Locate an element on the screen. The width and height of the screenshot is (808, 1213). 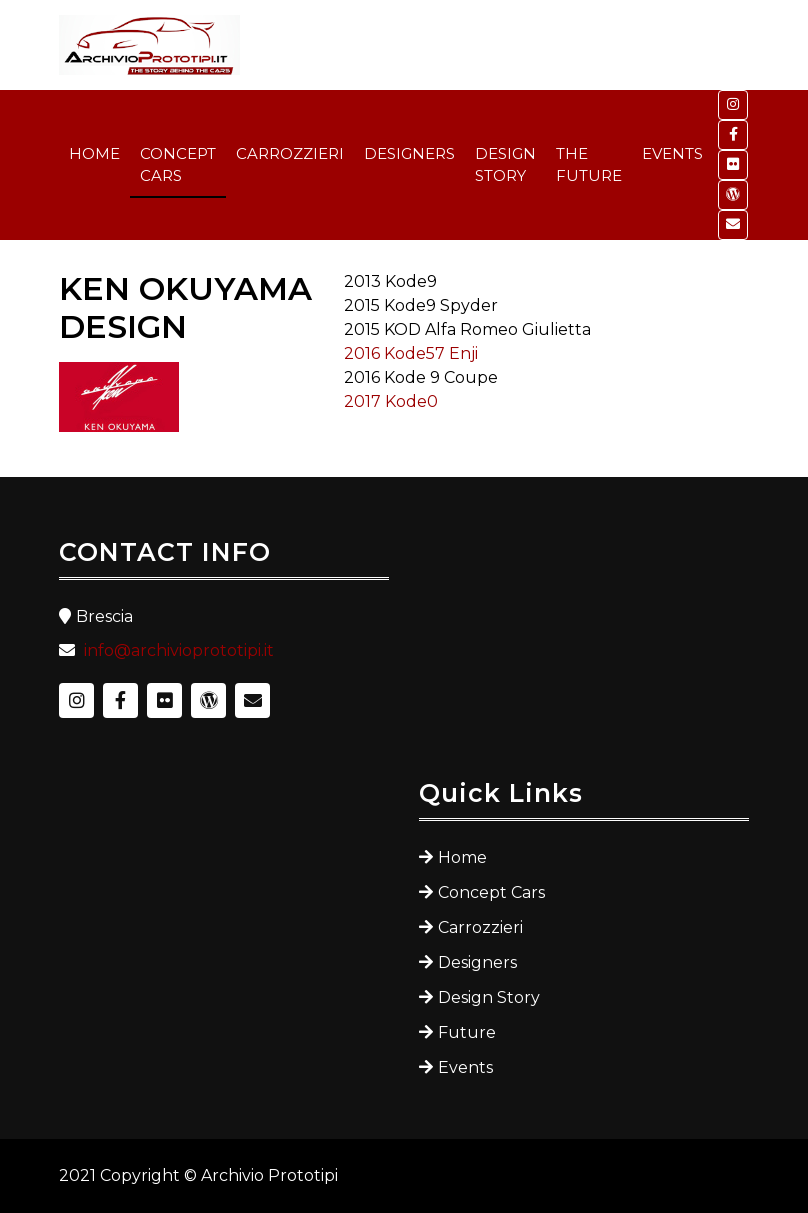
DESIGNERS is located at coordinates (409, 153).